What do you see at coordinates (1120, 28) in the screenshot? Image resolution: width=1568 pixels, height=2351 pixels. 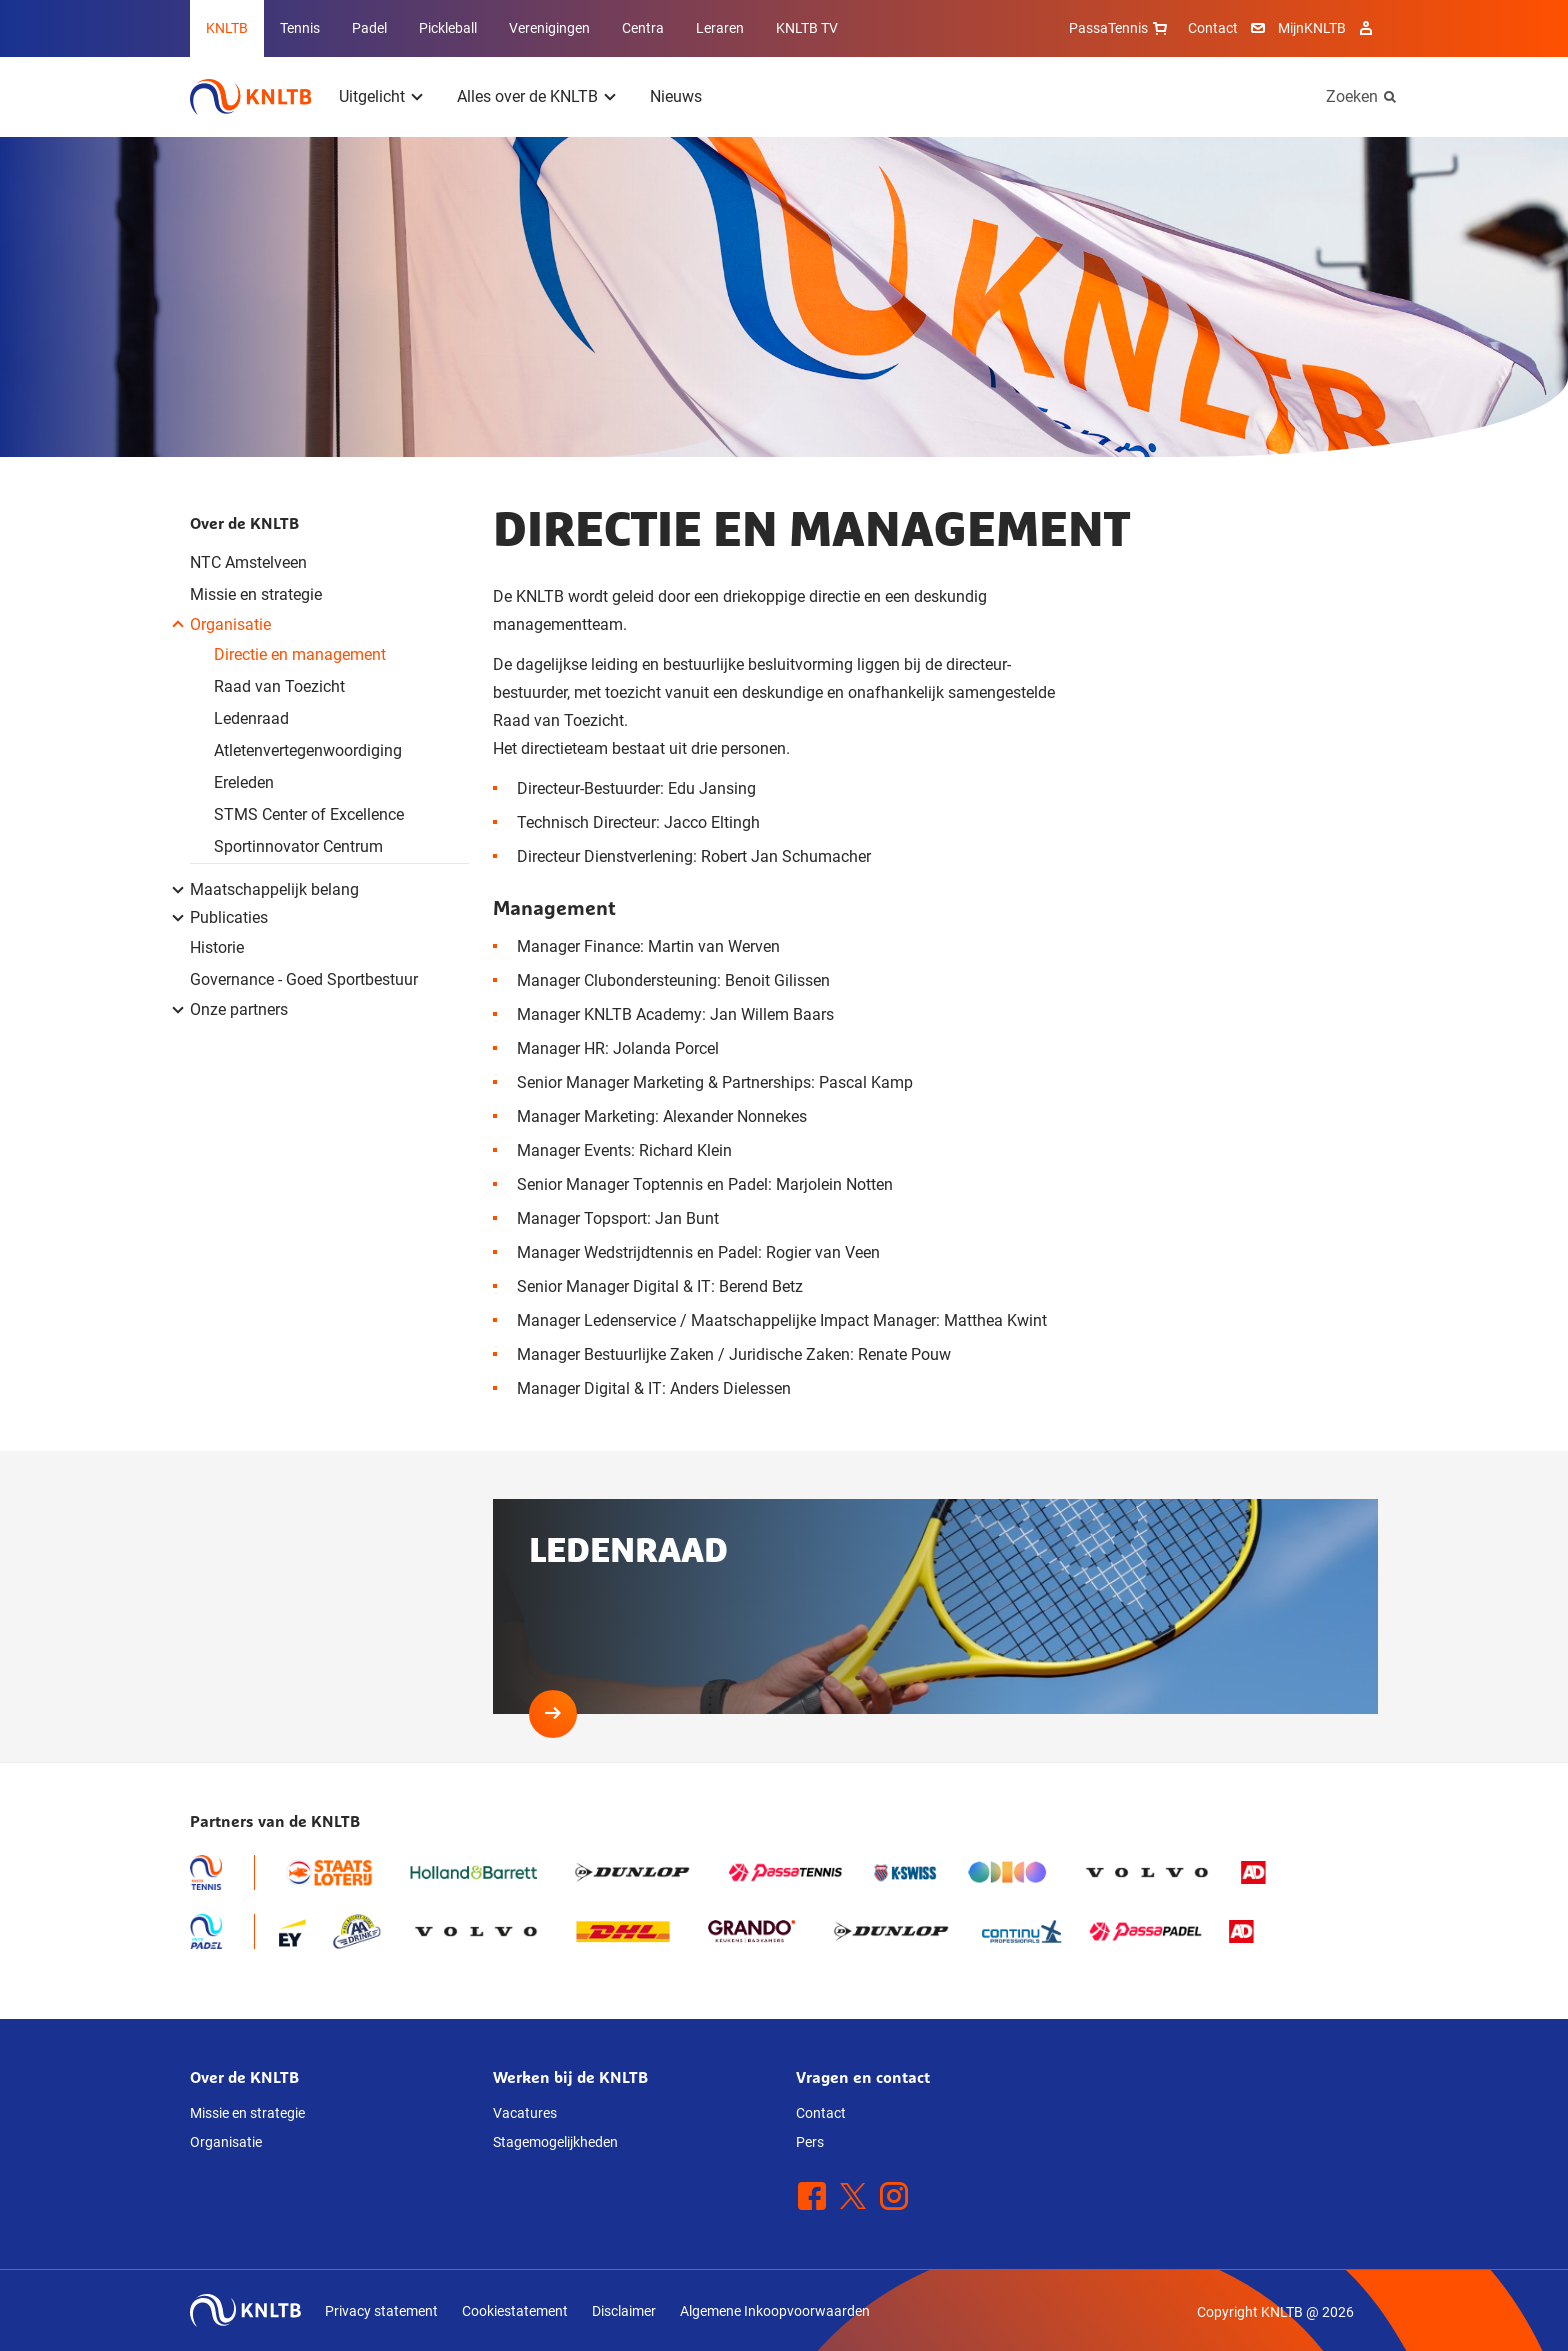 I see `PassaTennis` at bounding box center [1120, 28].